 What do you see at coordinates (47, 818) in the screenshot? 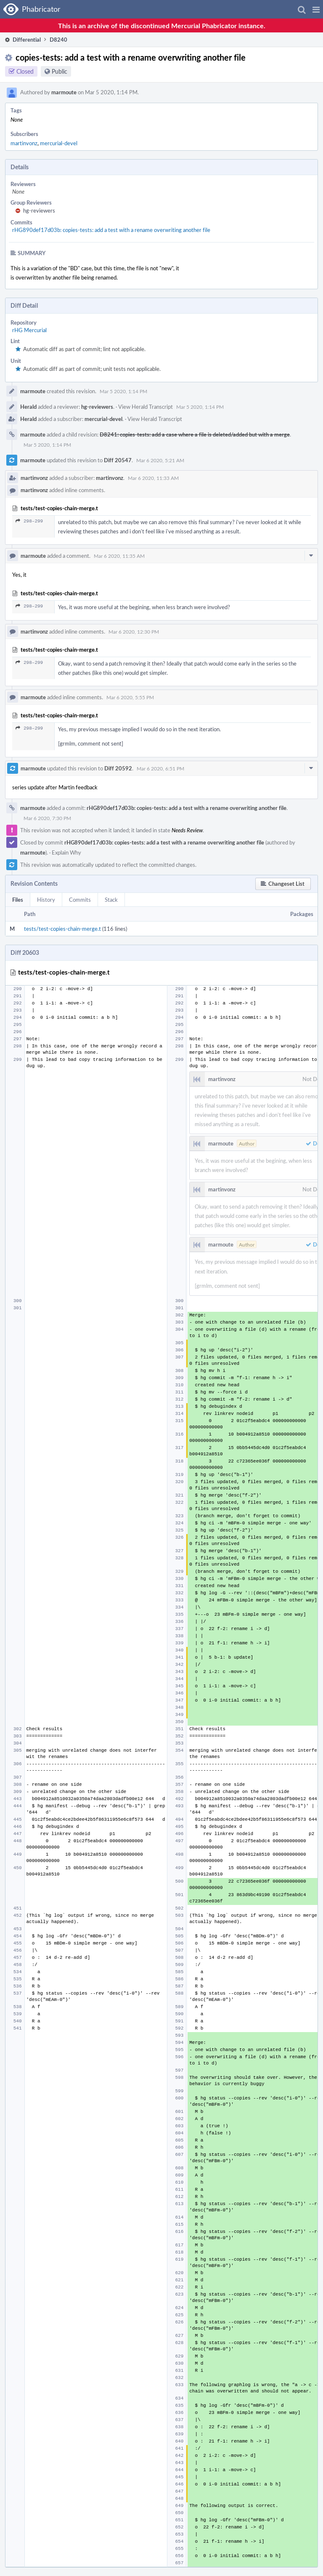
I see `Mar 6 2020, 7:30 PM` at bounding box center [47, 818].